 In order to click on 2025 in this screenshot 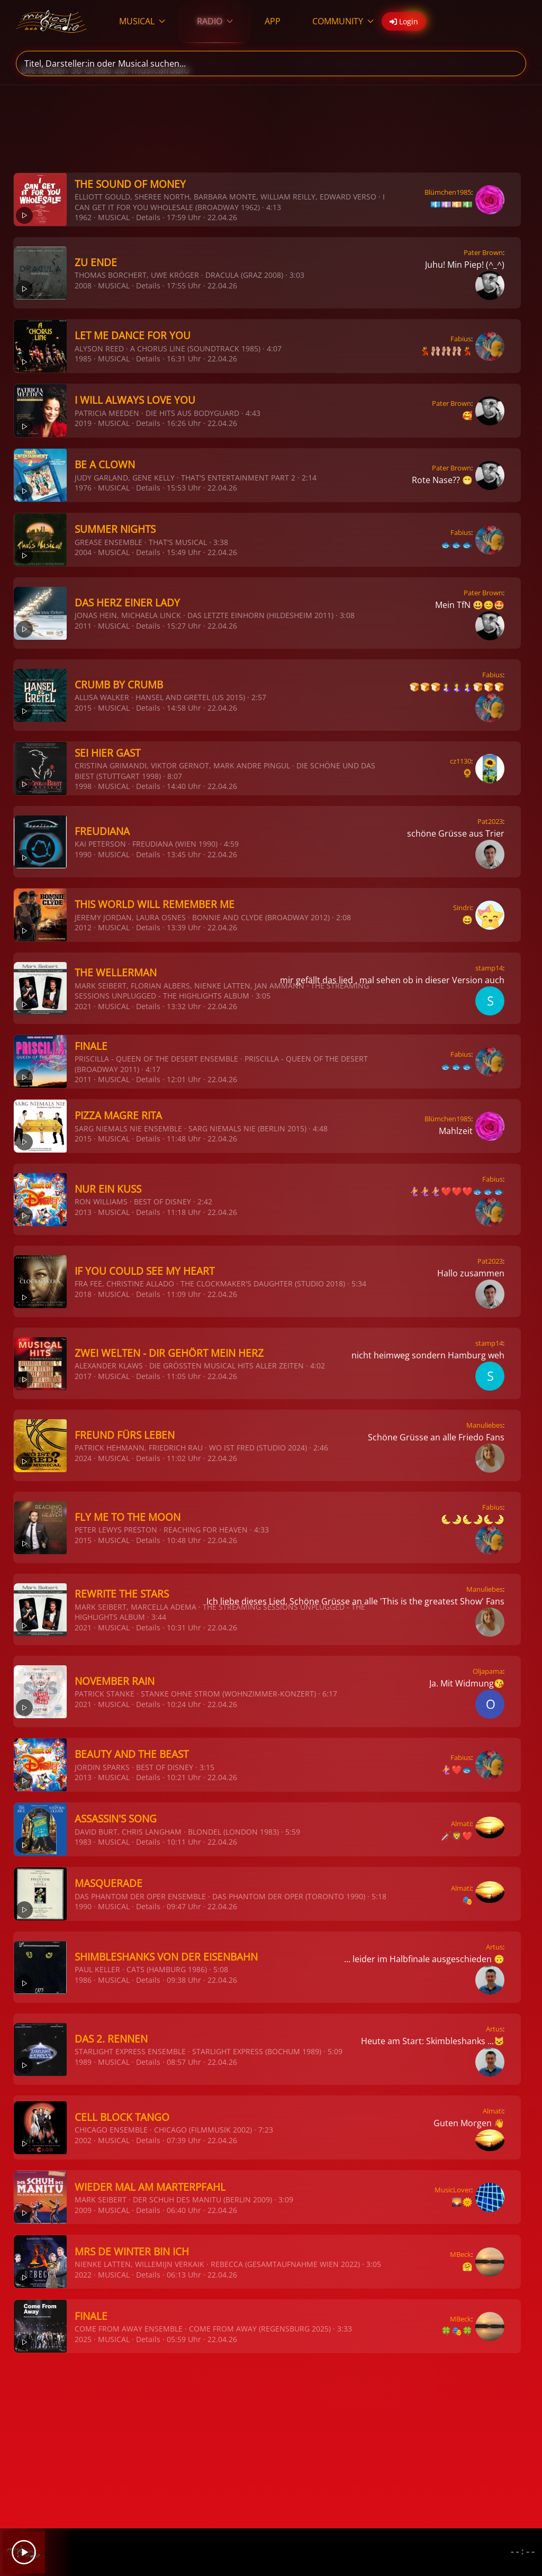, I will do `click(83, 2339)`.